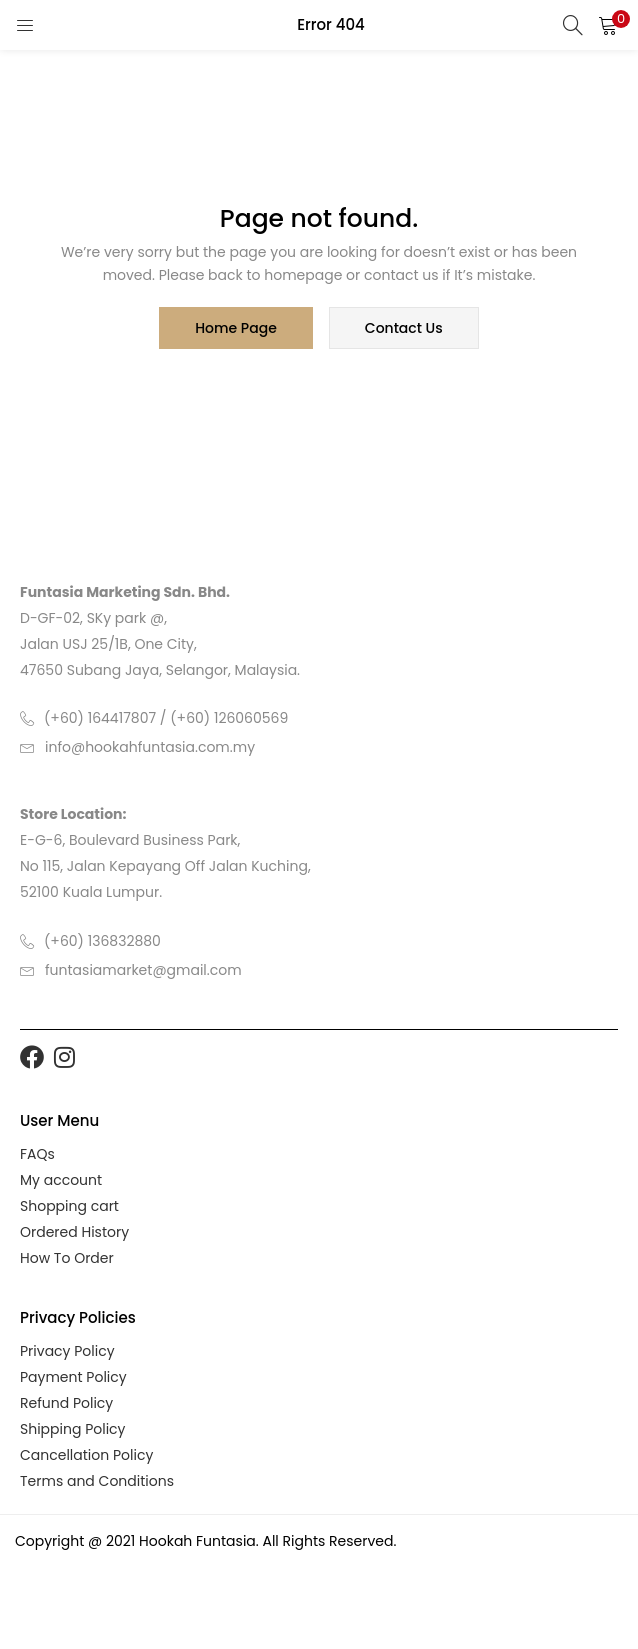 The width and height of the screenshot is (638, 1649). I want to click on Shopping cart, so click(69, 1206).